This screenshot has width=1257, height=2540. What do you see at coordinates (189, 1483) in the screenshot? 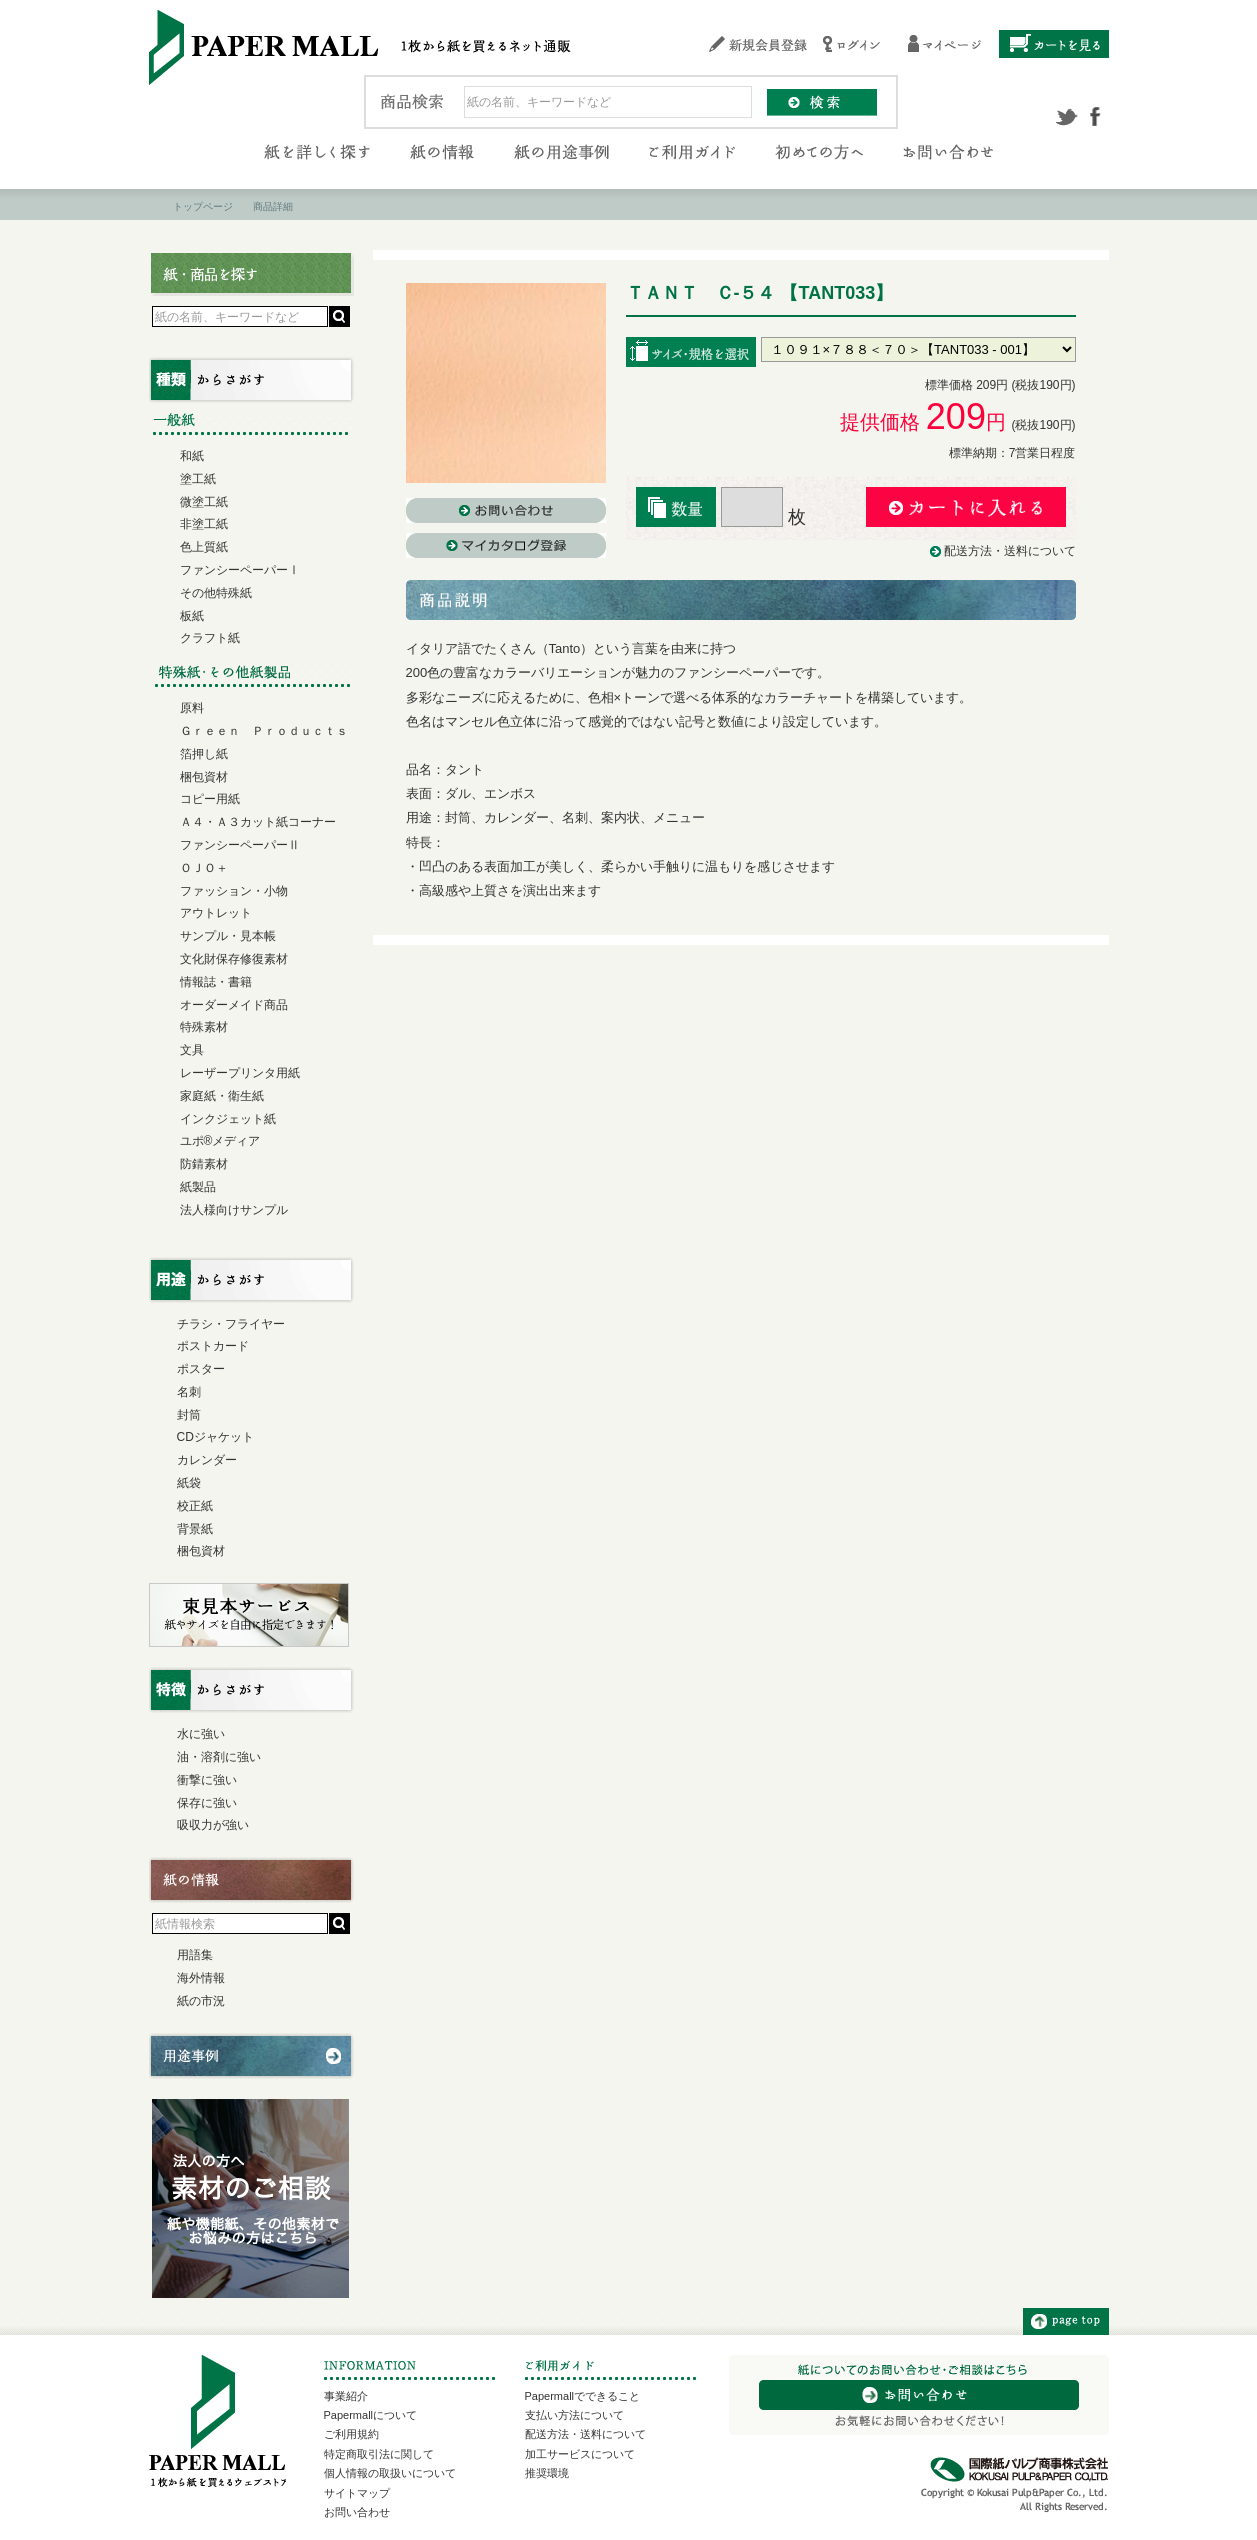
I see `紙袋` at bounding box center [189, 1483].